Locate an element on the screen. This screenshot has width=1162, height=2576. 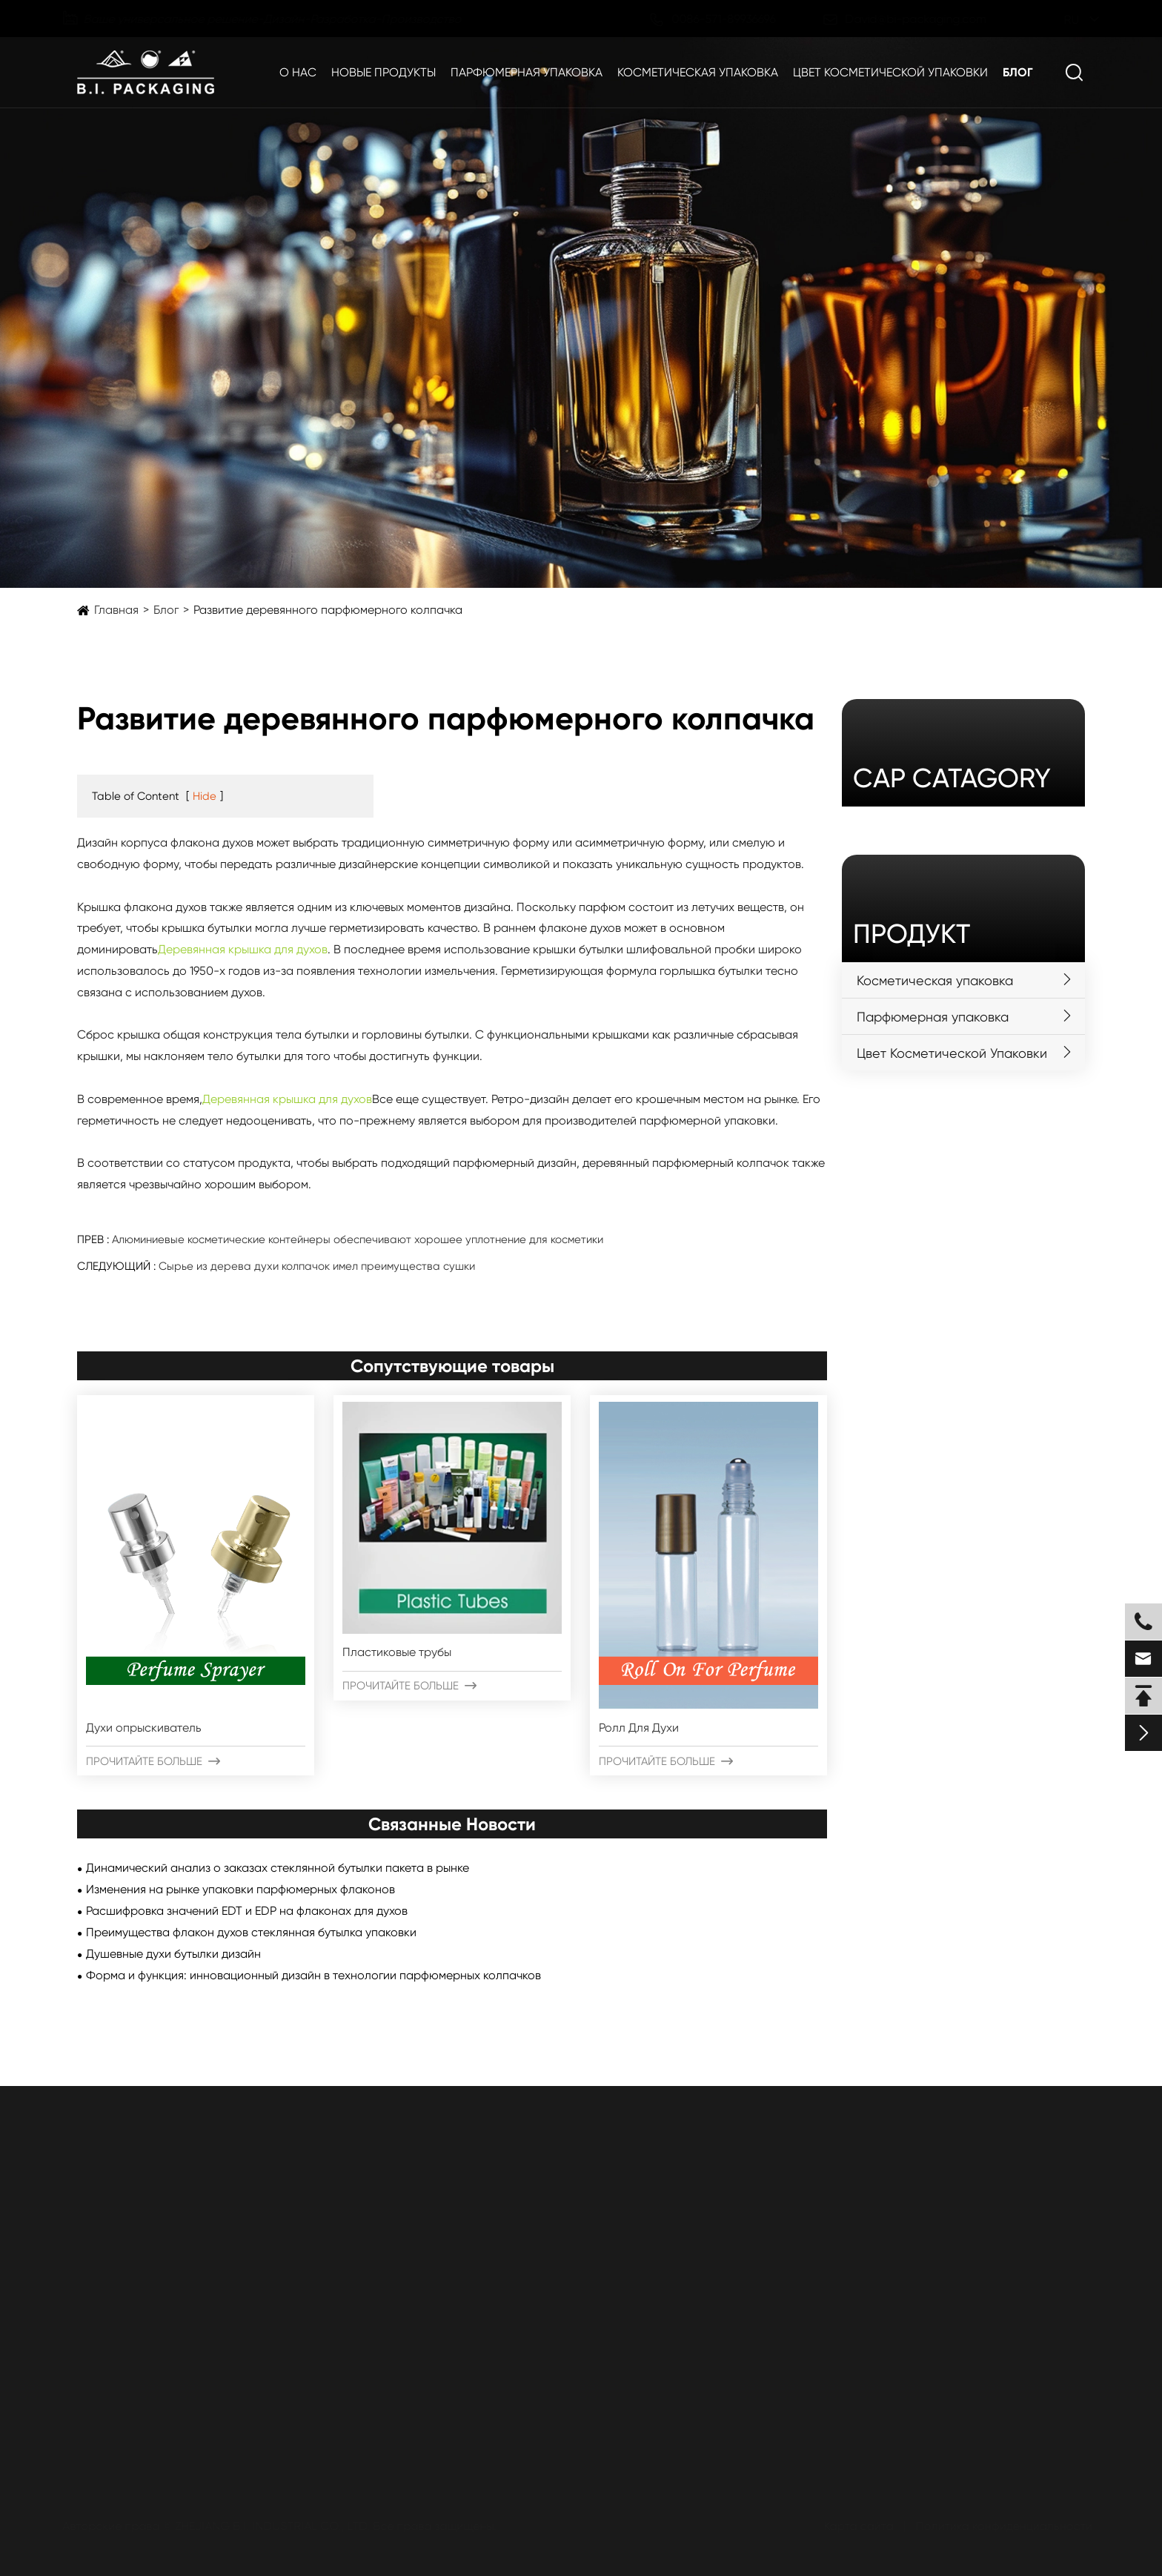
Динамический анализ о заказах стеклянной бутылки пакета в рынке is located at coordinates (277, 1868).